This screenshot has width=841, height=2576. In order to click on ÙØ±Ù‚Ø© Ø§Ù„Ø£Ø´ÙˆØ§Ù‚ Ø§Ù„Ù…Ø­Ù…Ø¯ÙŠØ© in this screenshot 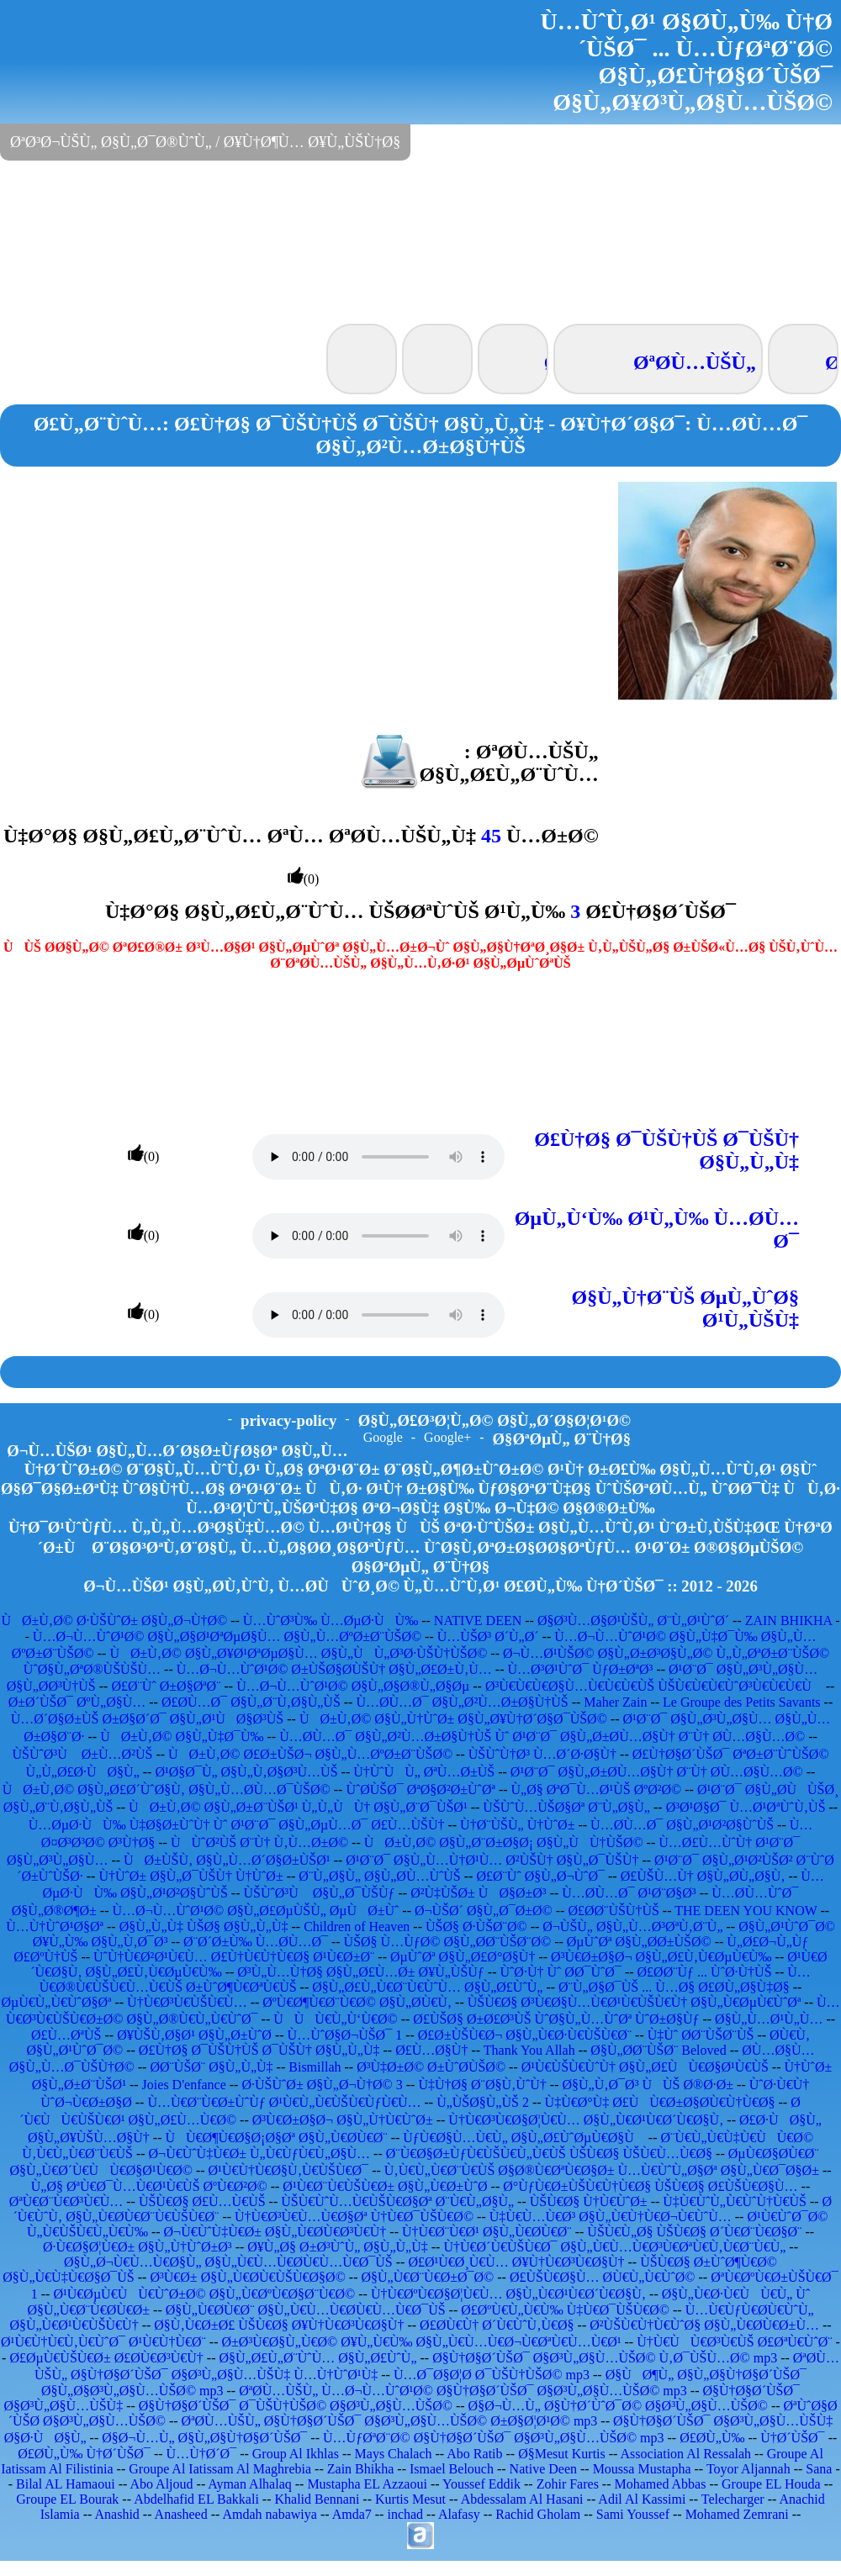, I will do `click(167, 1789)`.